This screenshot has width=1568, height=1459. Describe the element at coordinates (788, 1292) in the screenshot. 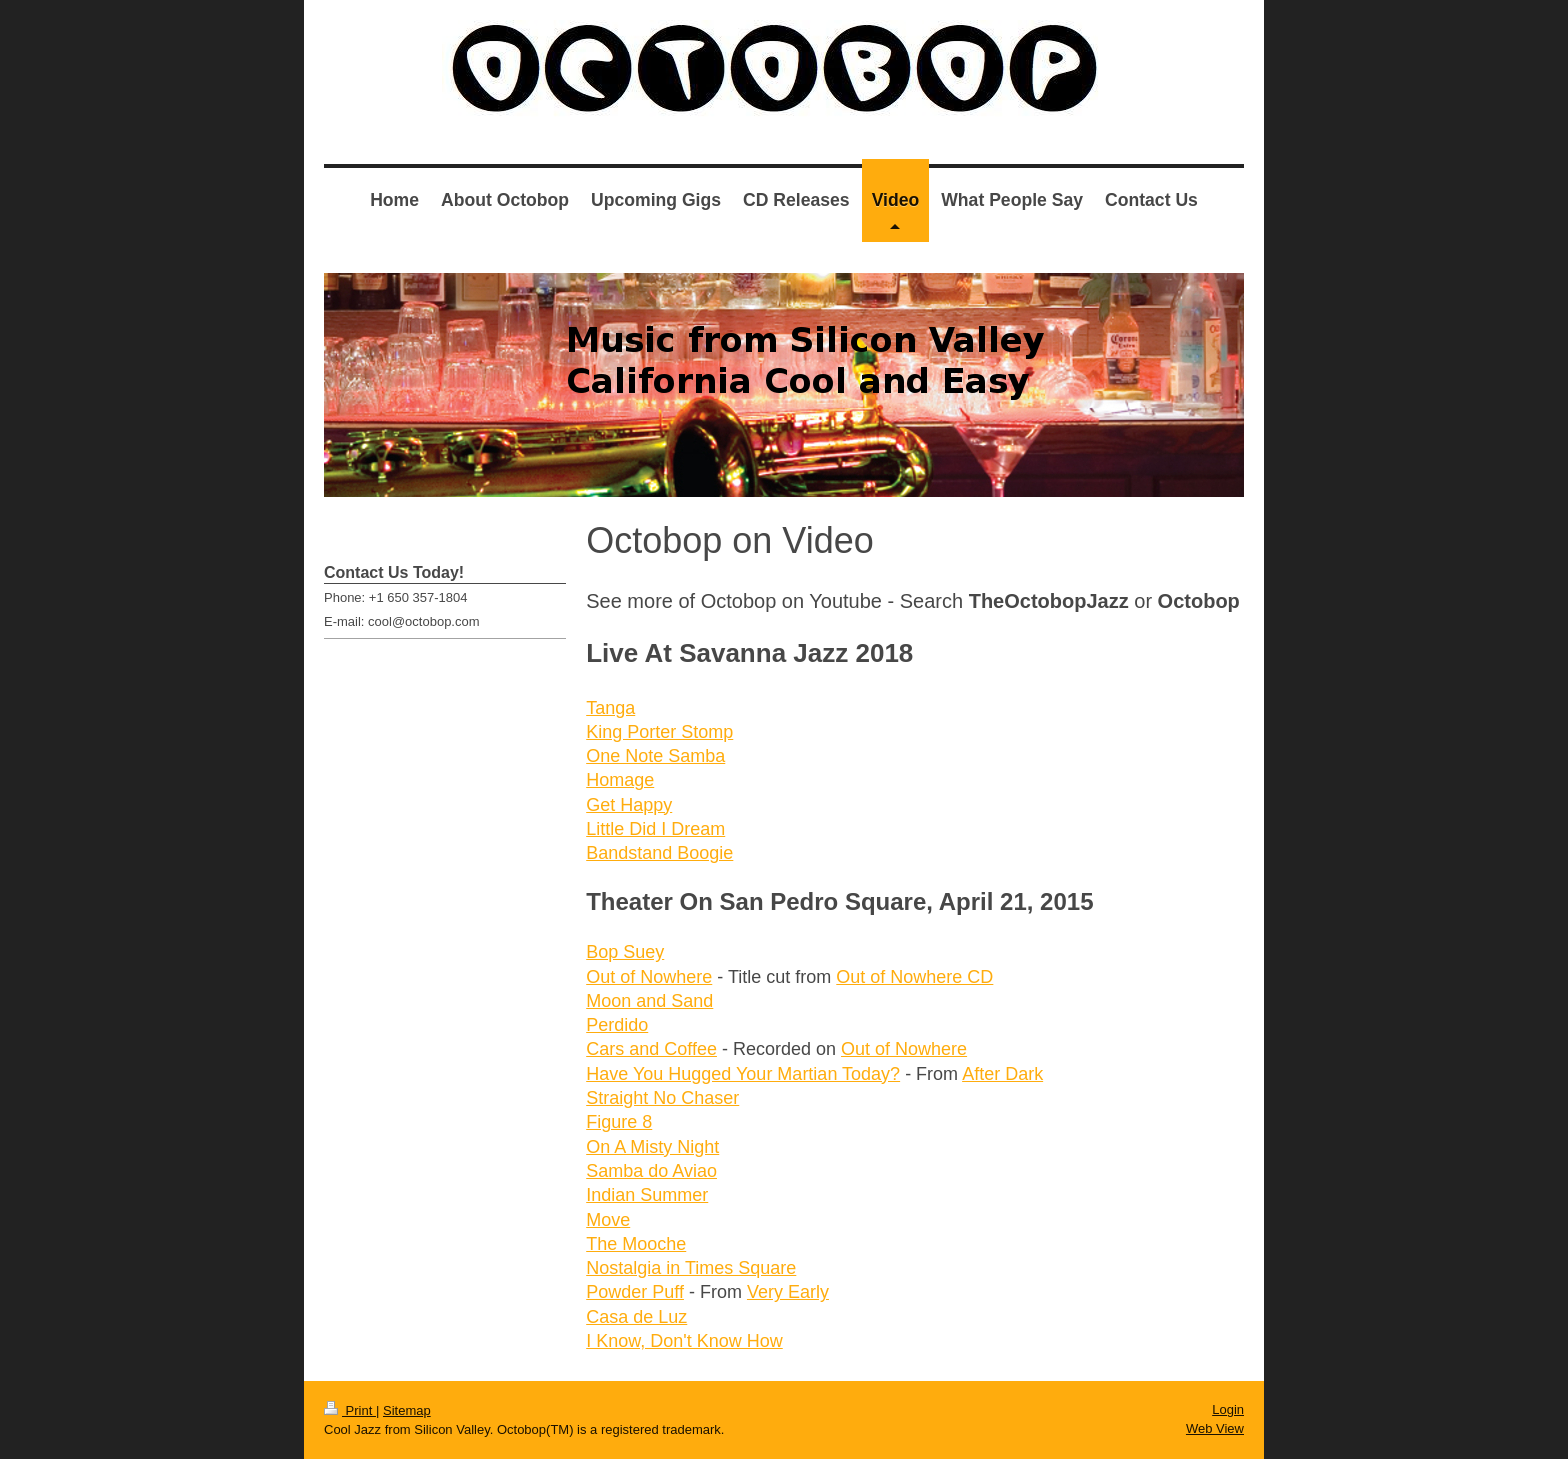

I see `Very Early` at that location.